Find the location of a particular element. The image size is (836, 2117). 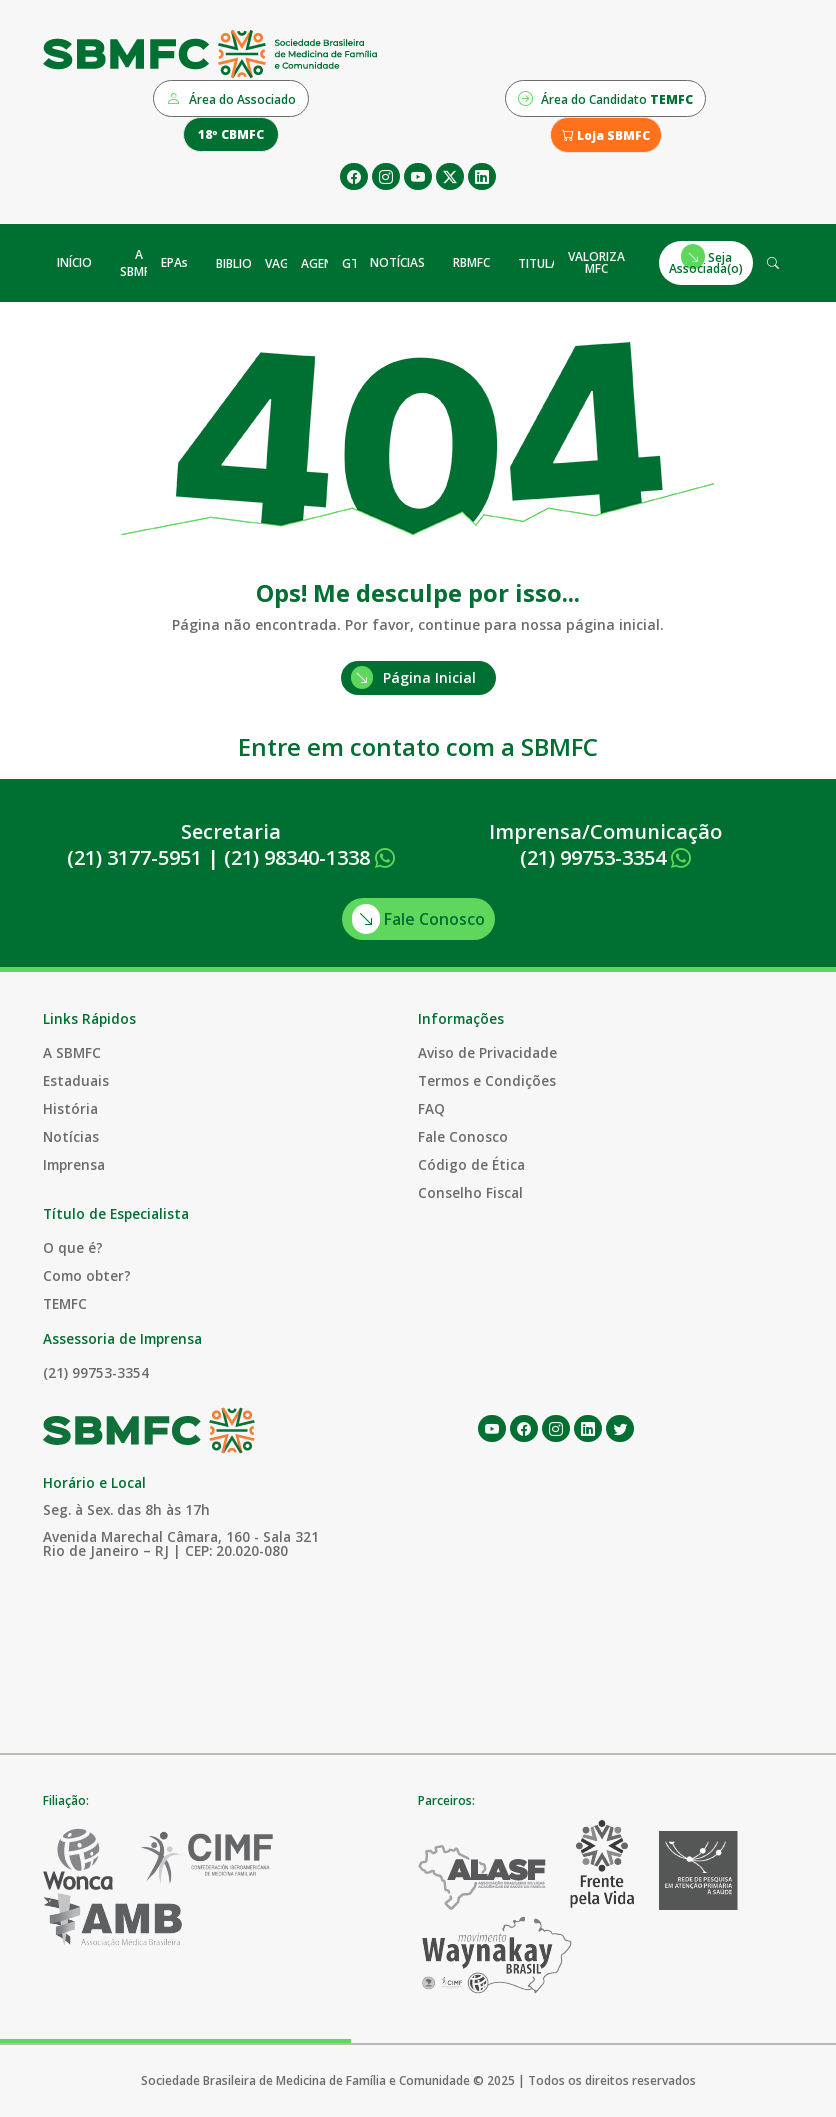

NOTÍCIAS is located at coordinates (397, 262).